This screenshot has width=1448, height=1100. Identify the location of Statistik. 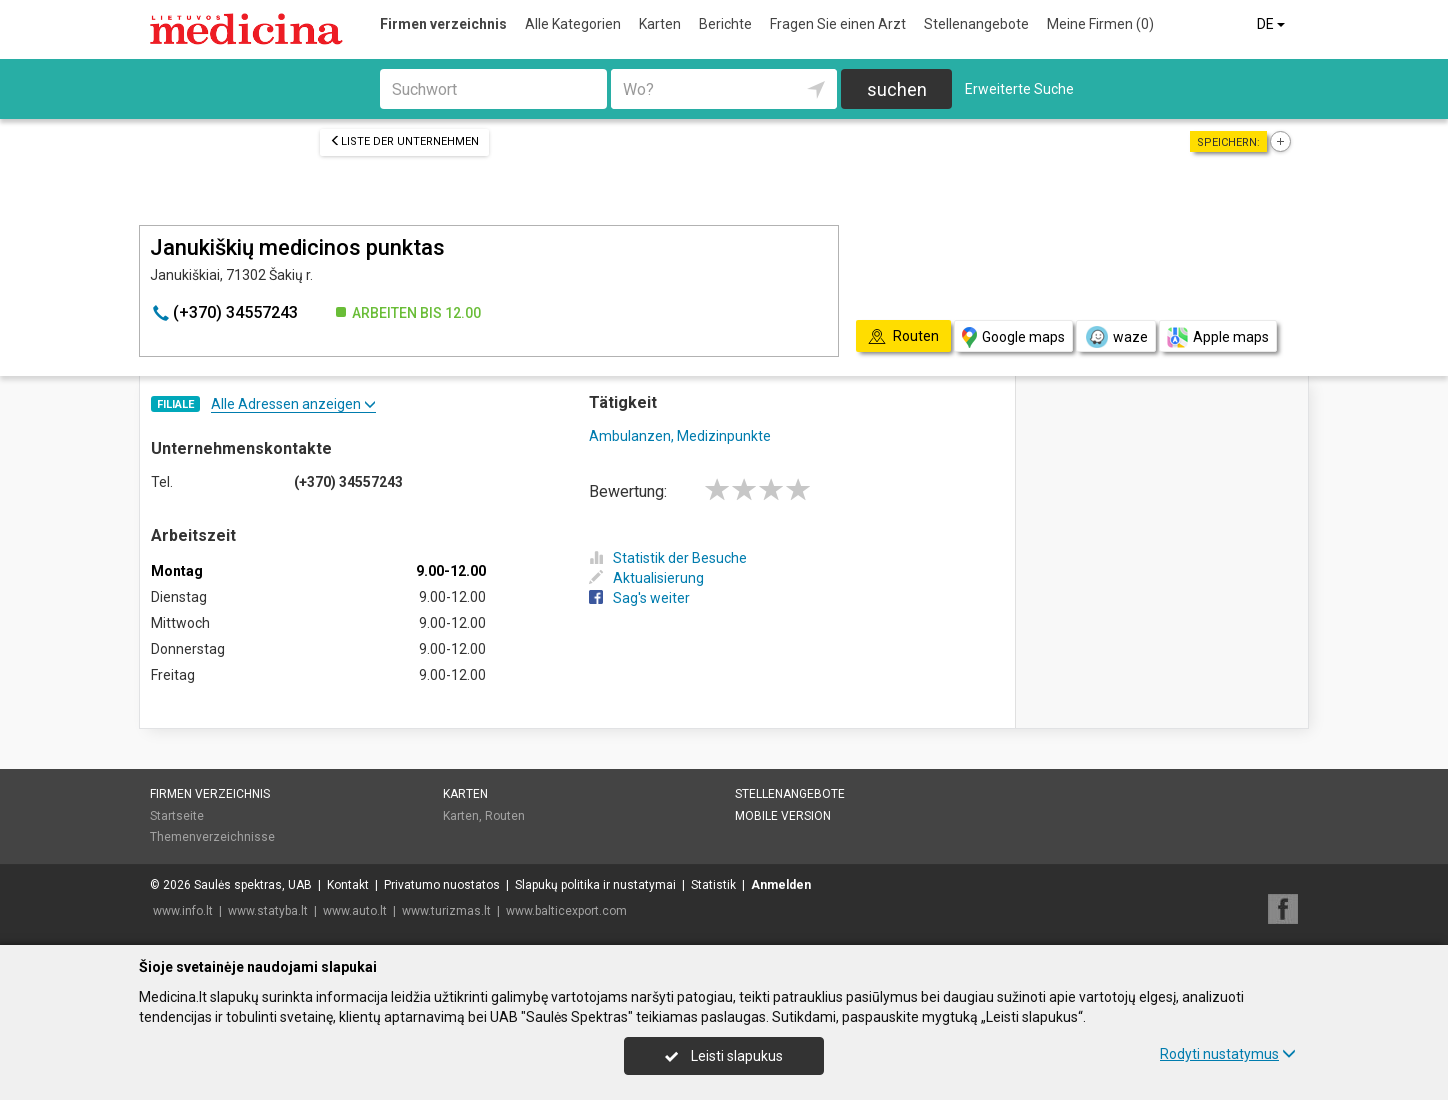
(713, 885).